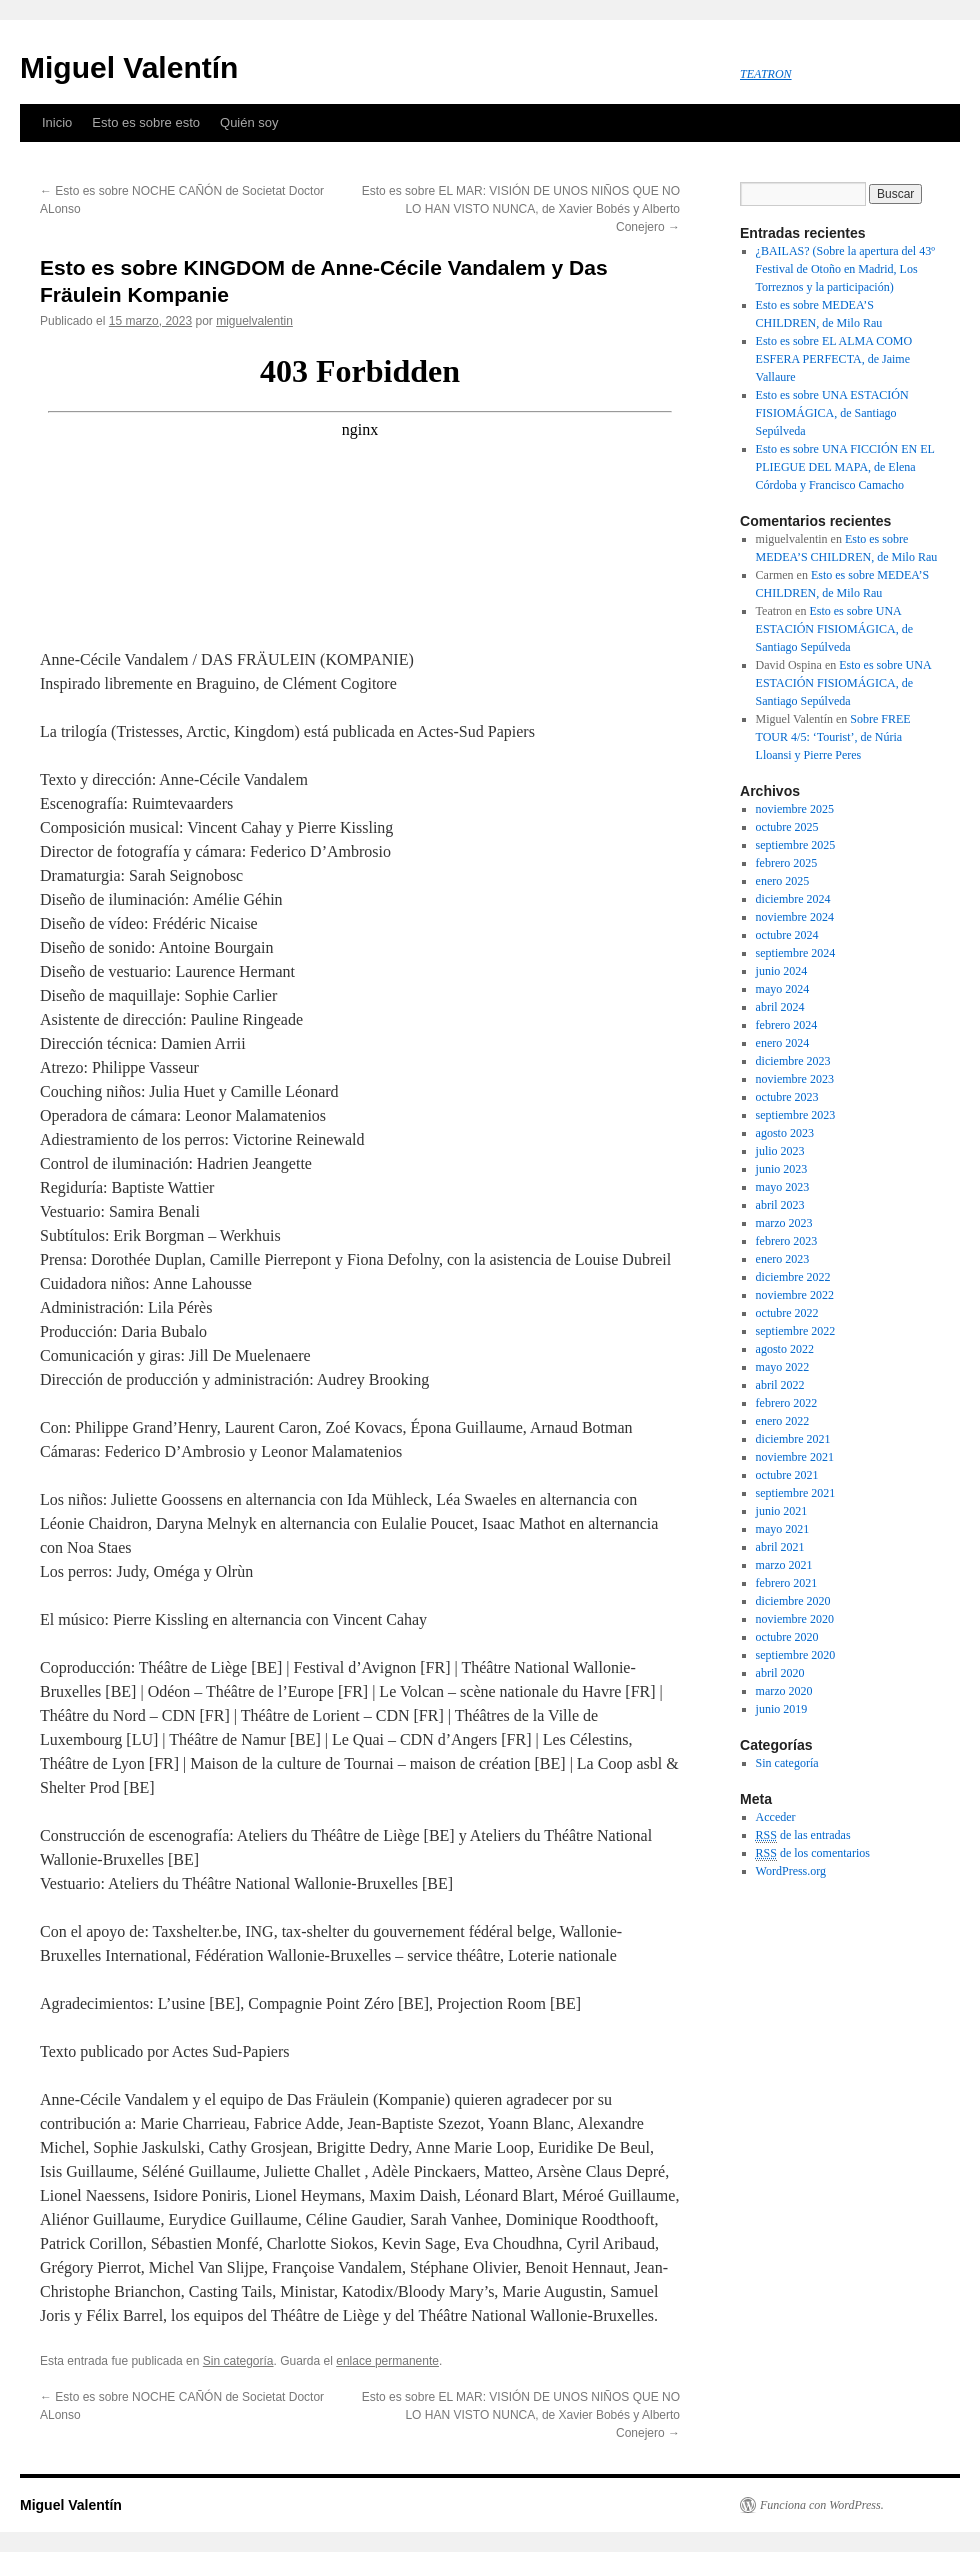 The image size is (980, 2552). I want to click on septiembre 2023, so click(796, 1115).